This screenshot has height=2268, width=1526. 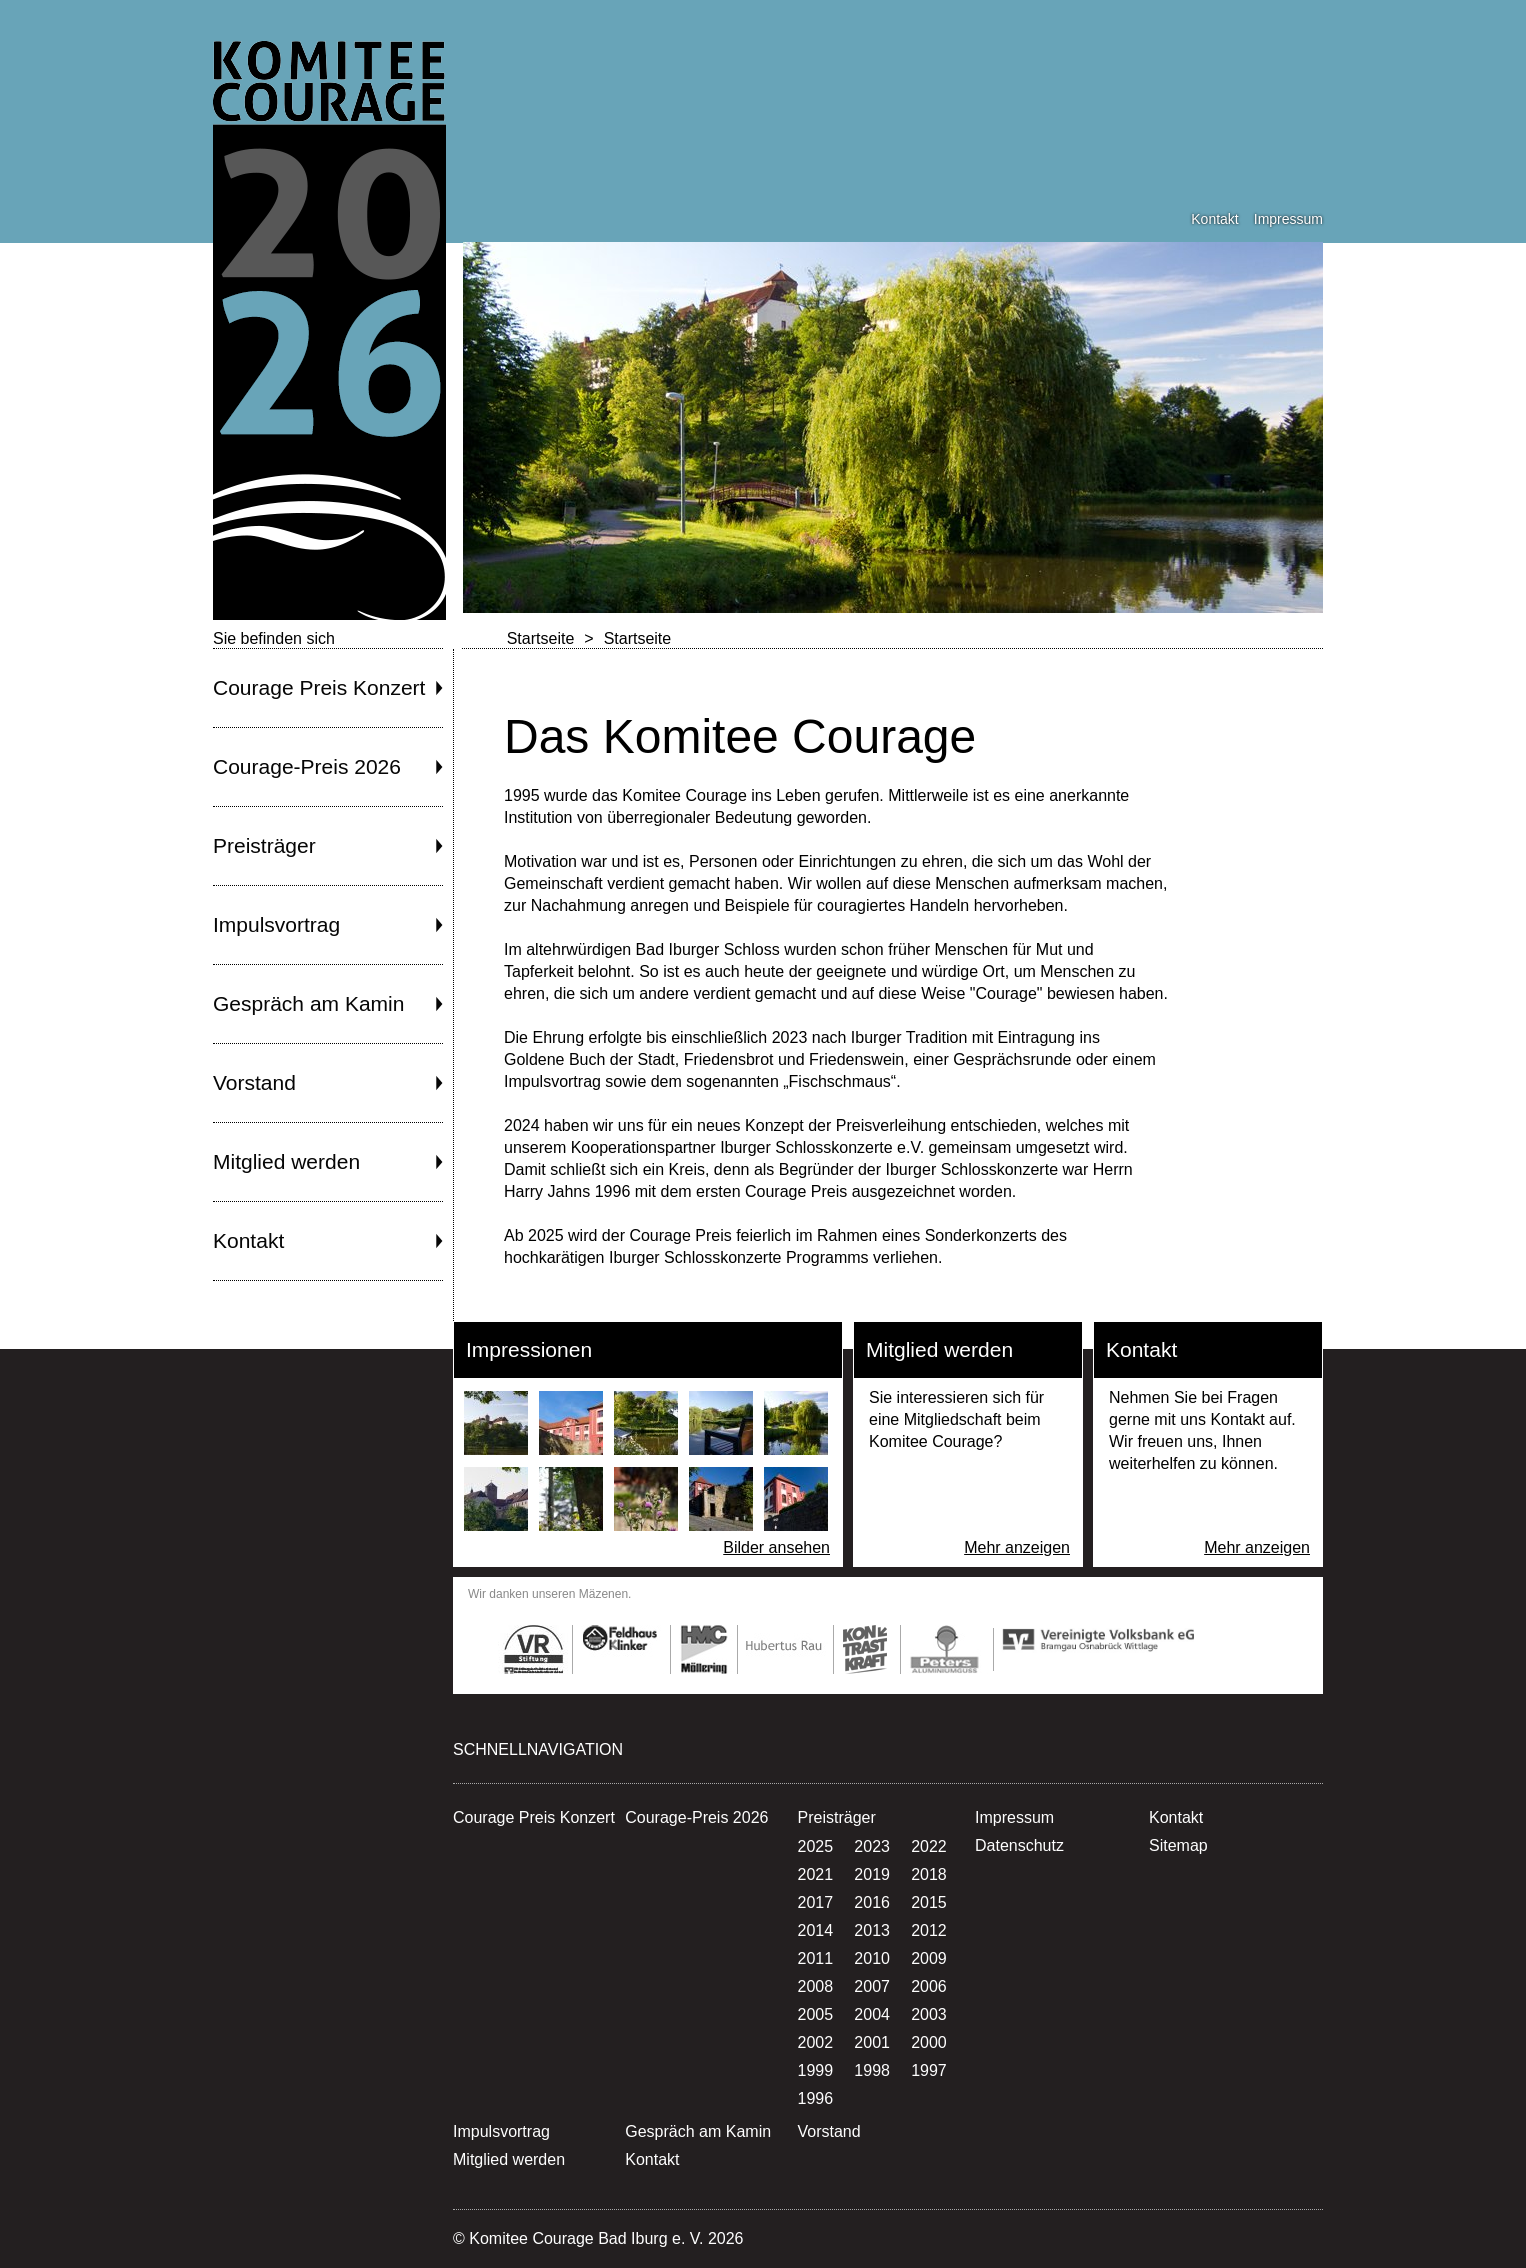 I want to click on Sitemap, so click(x=1178, y=1845).